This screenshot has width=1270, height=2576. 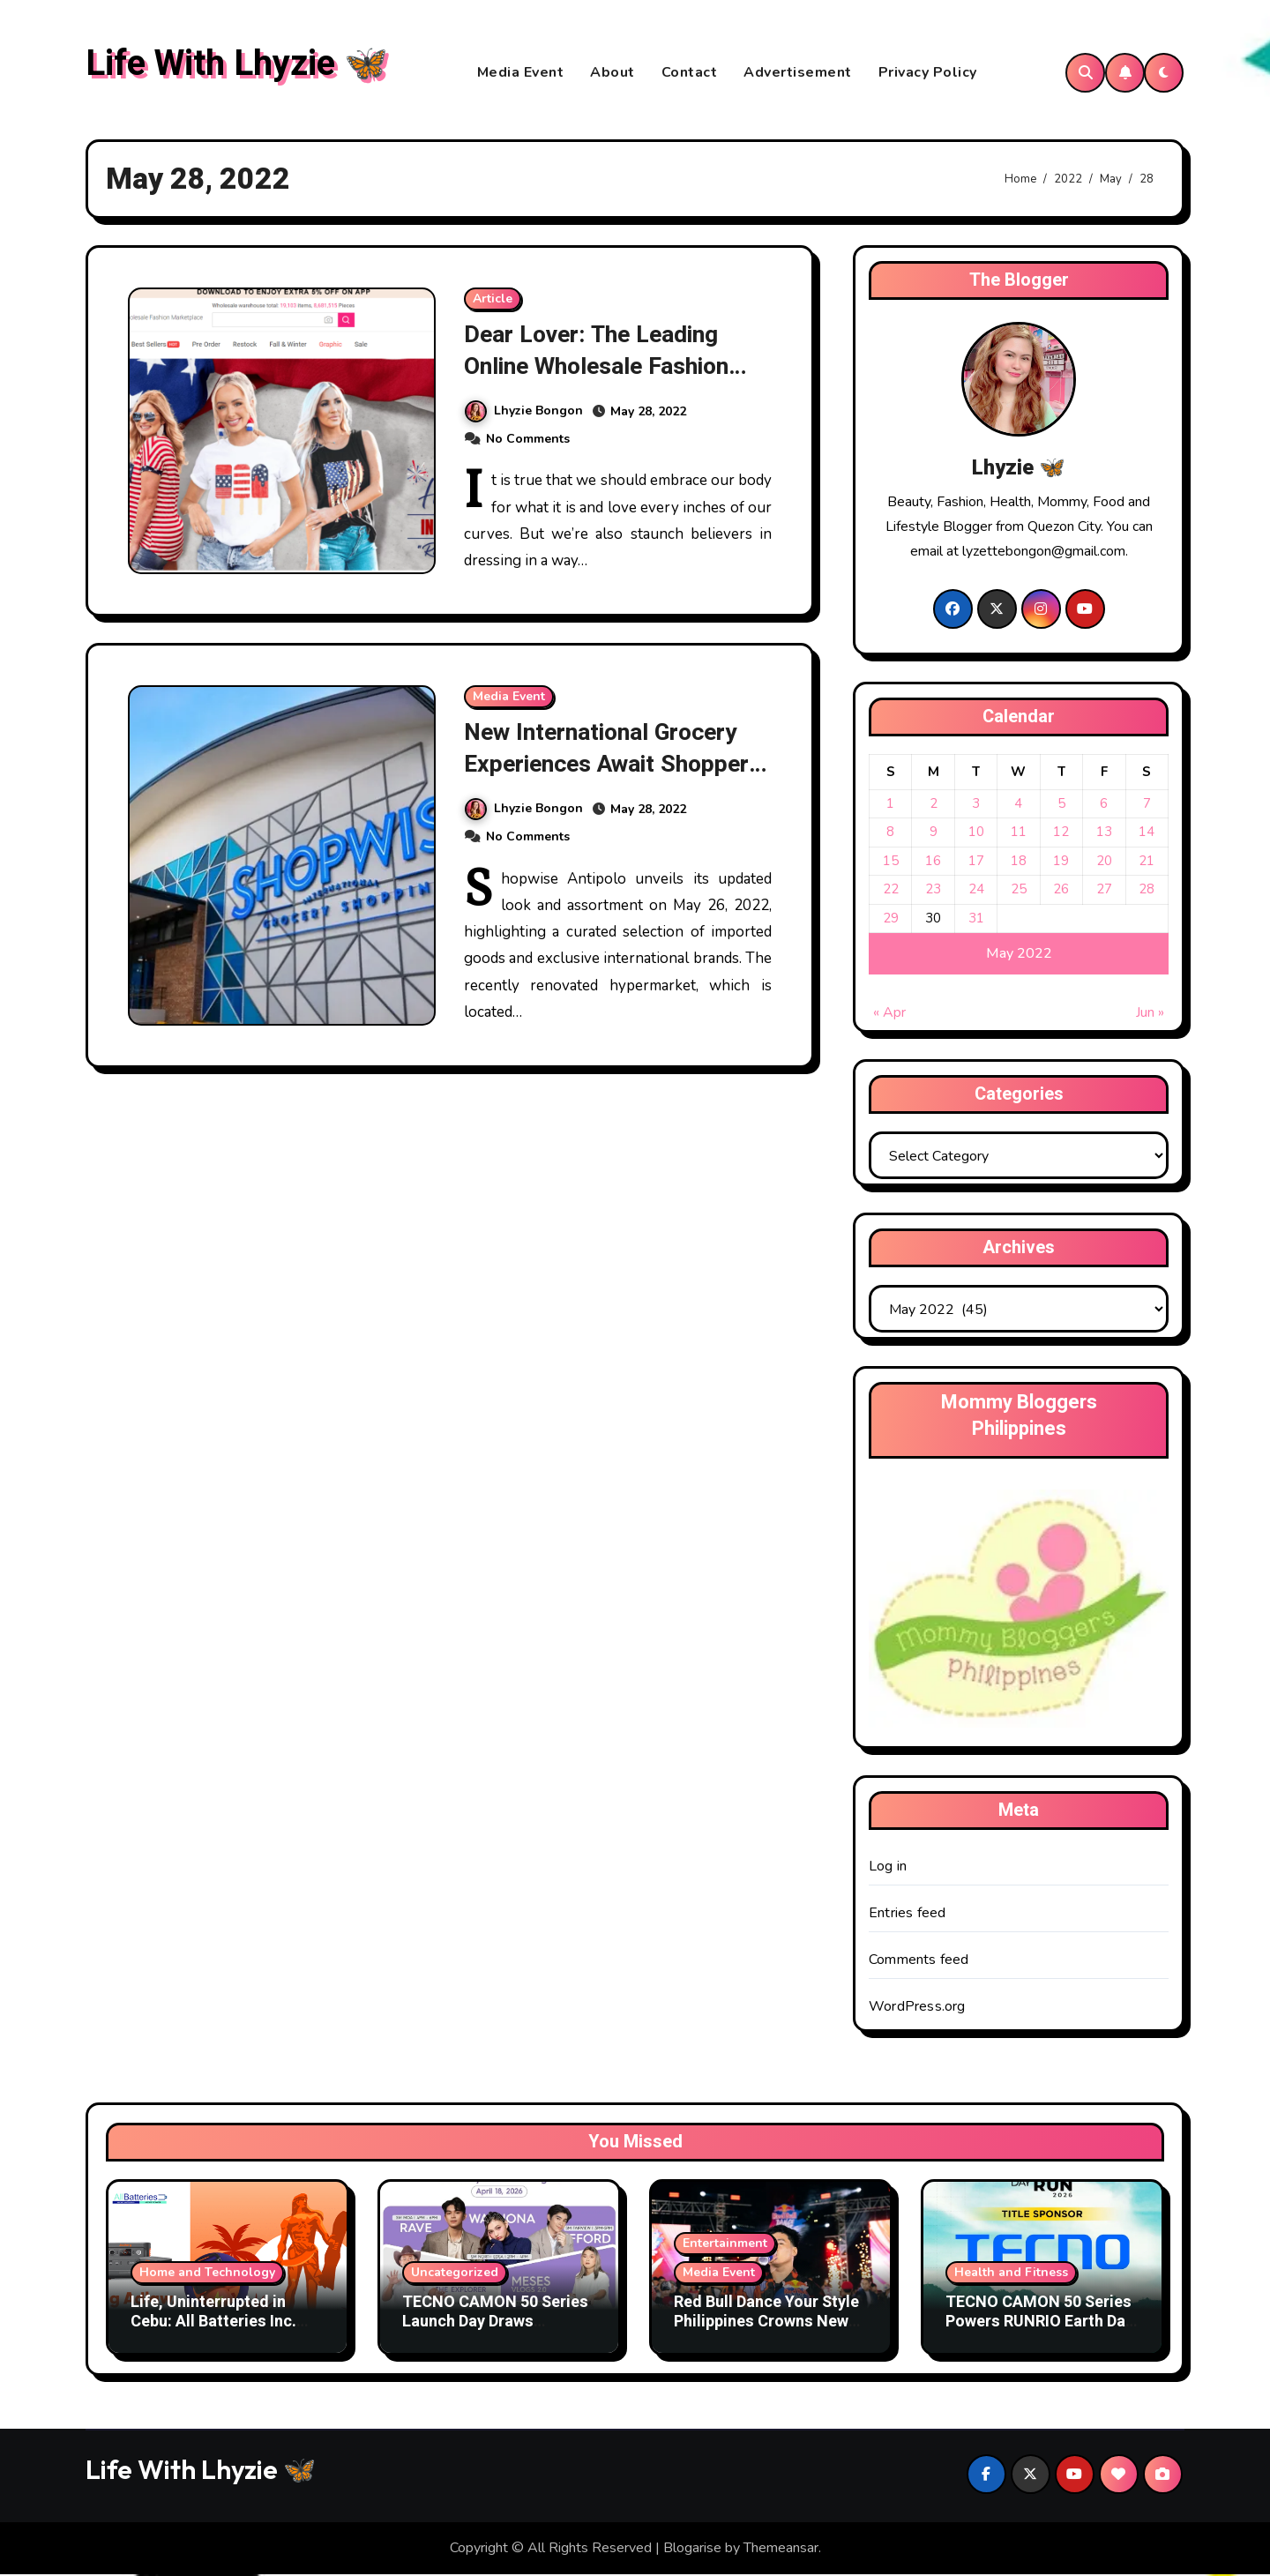 What do you see at coordinates (1061, 804) in the screenshot?
I see `5 [Posts published on May 5, 2022]` at bounding box center [1061, 804].